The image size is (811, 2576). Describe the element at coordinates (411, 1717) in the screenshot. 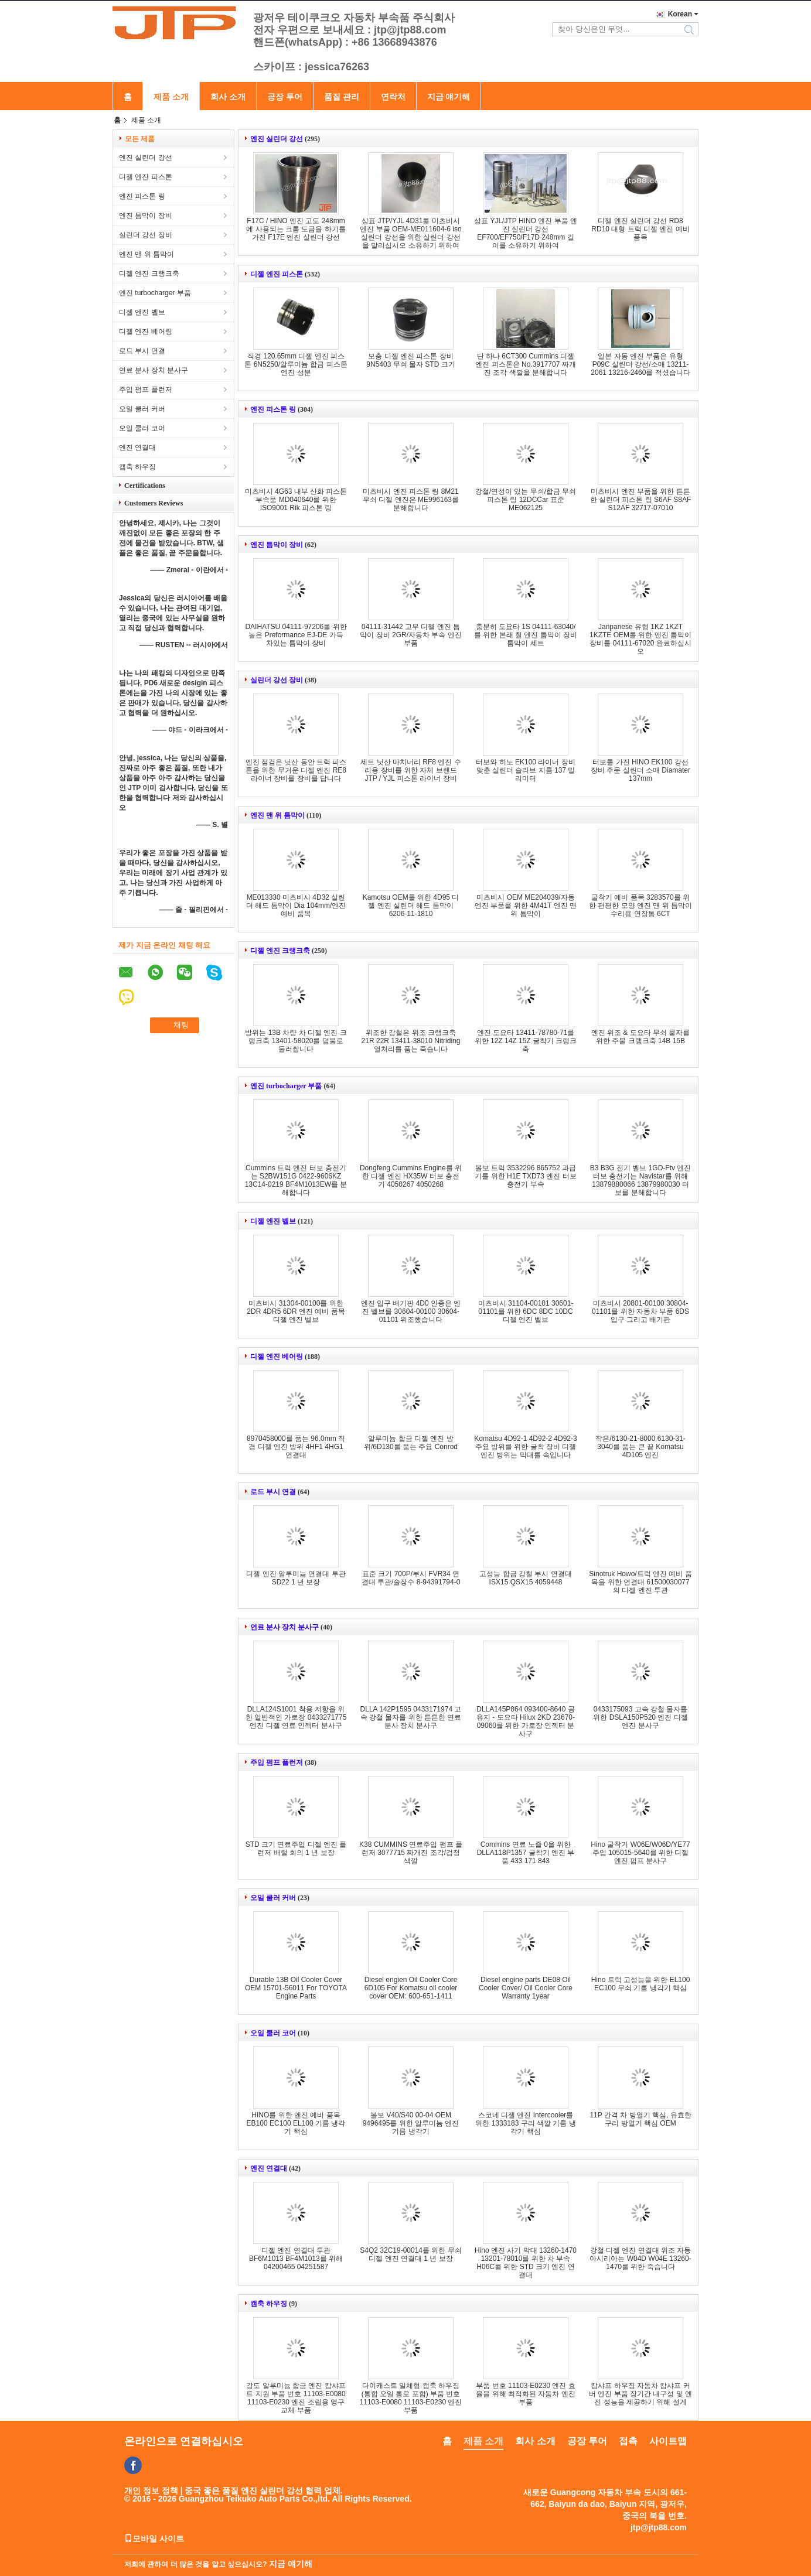

I see `DLLA 142P1595 0433171974 고속 강철 물자를 위한 튼튼한 연료 분사 장치 분사구` at that location.